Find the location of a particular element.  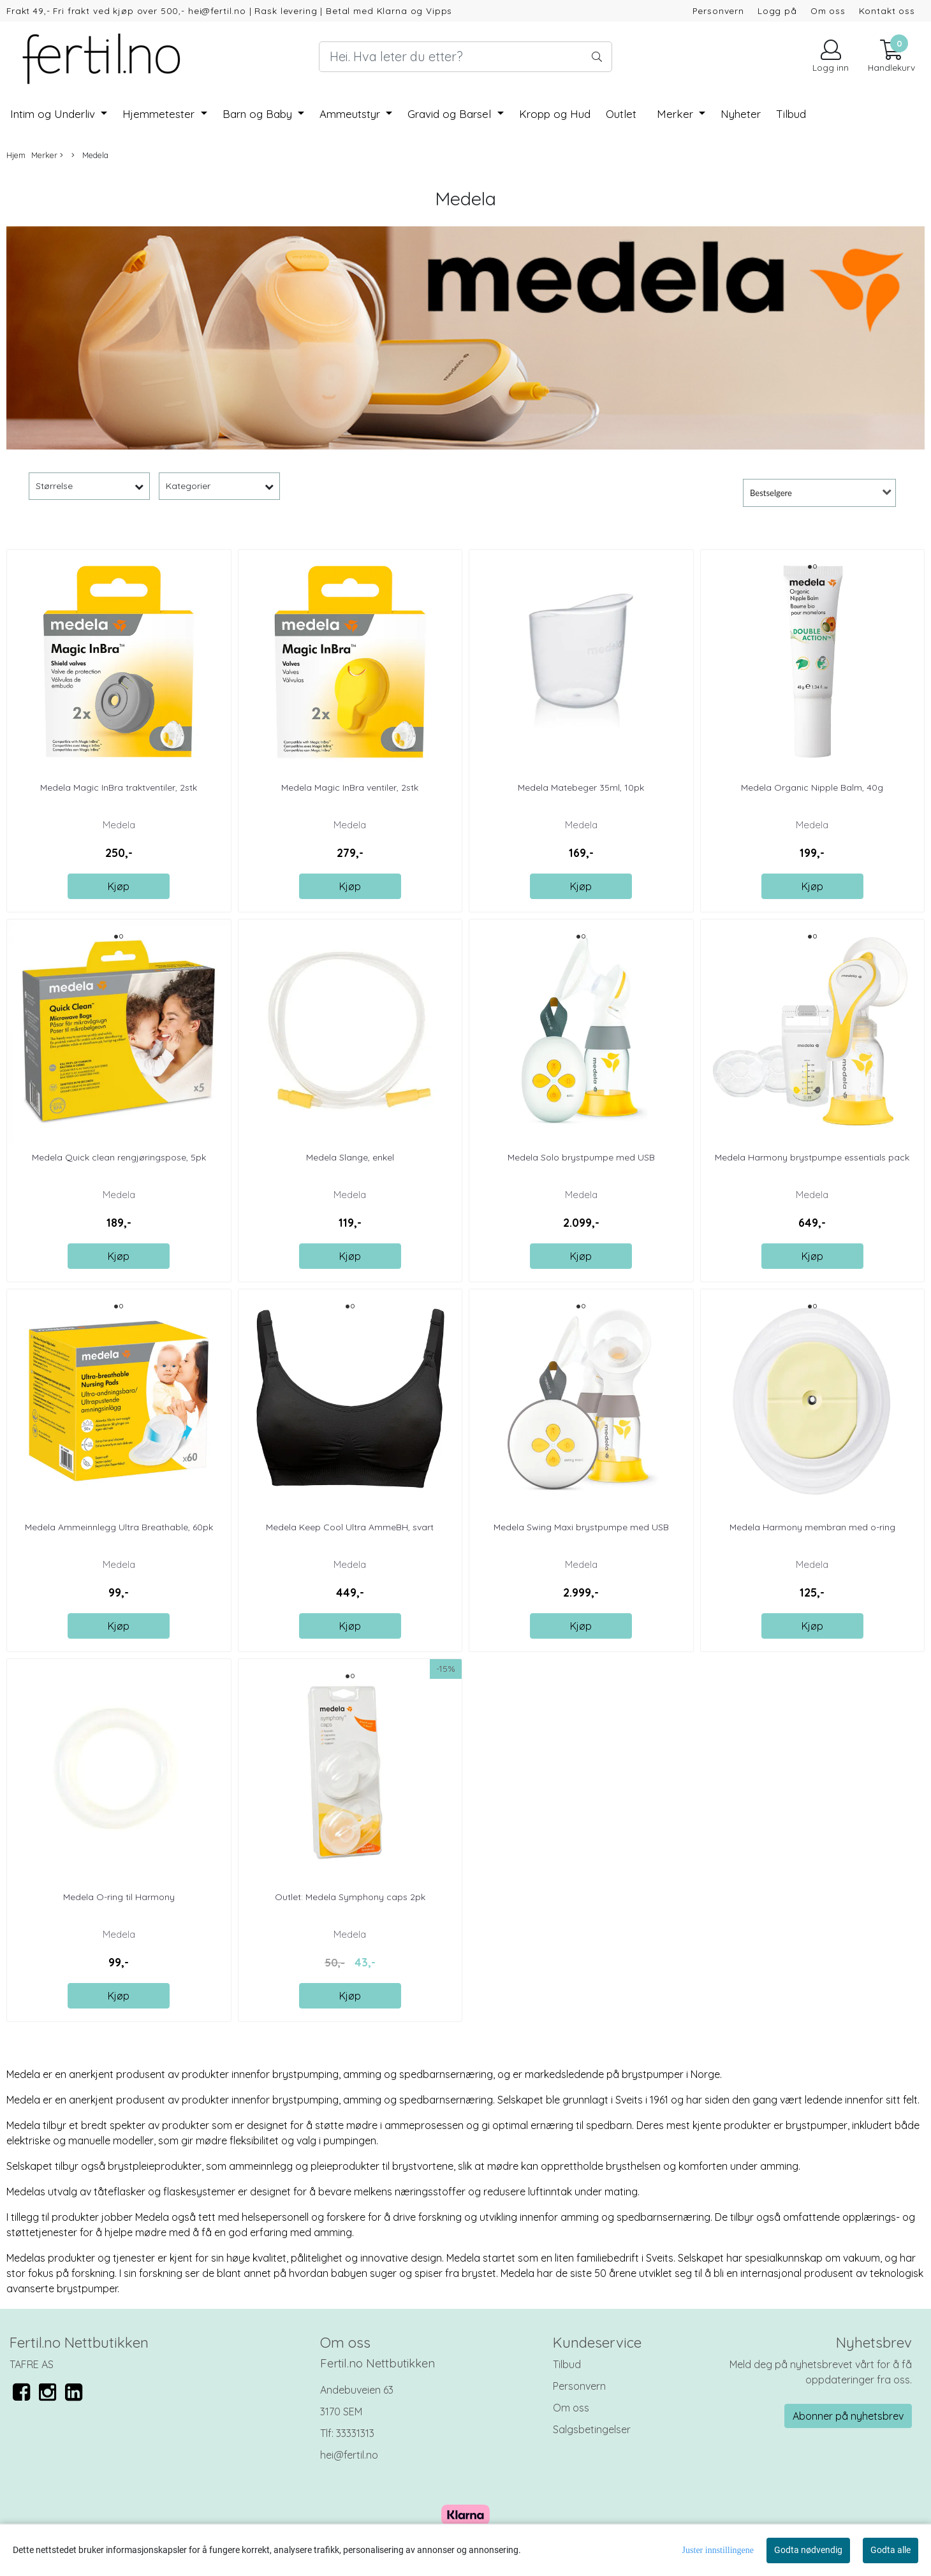

Tilbud is located at coordinates (567, 2364).